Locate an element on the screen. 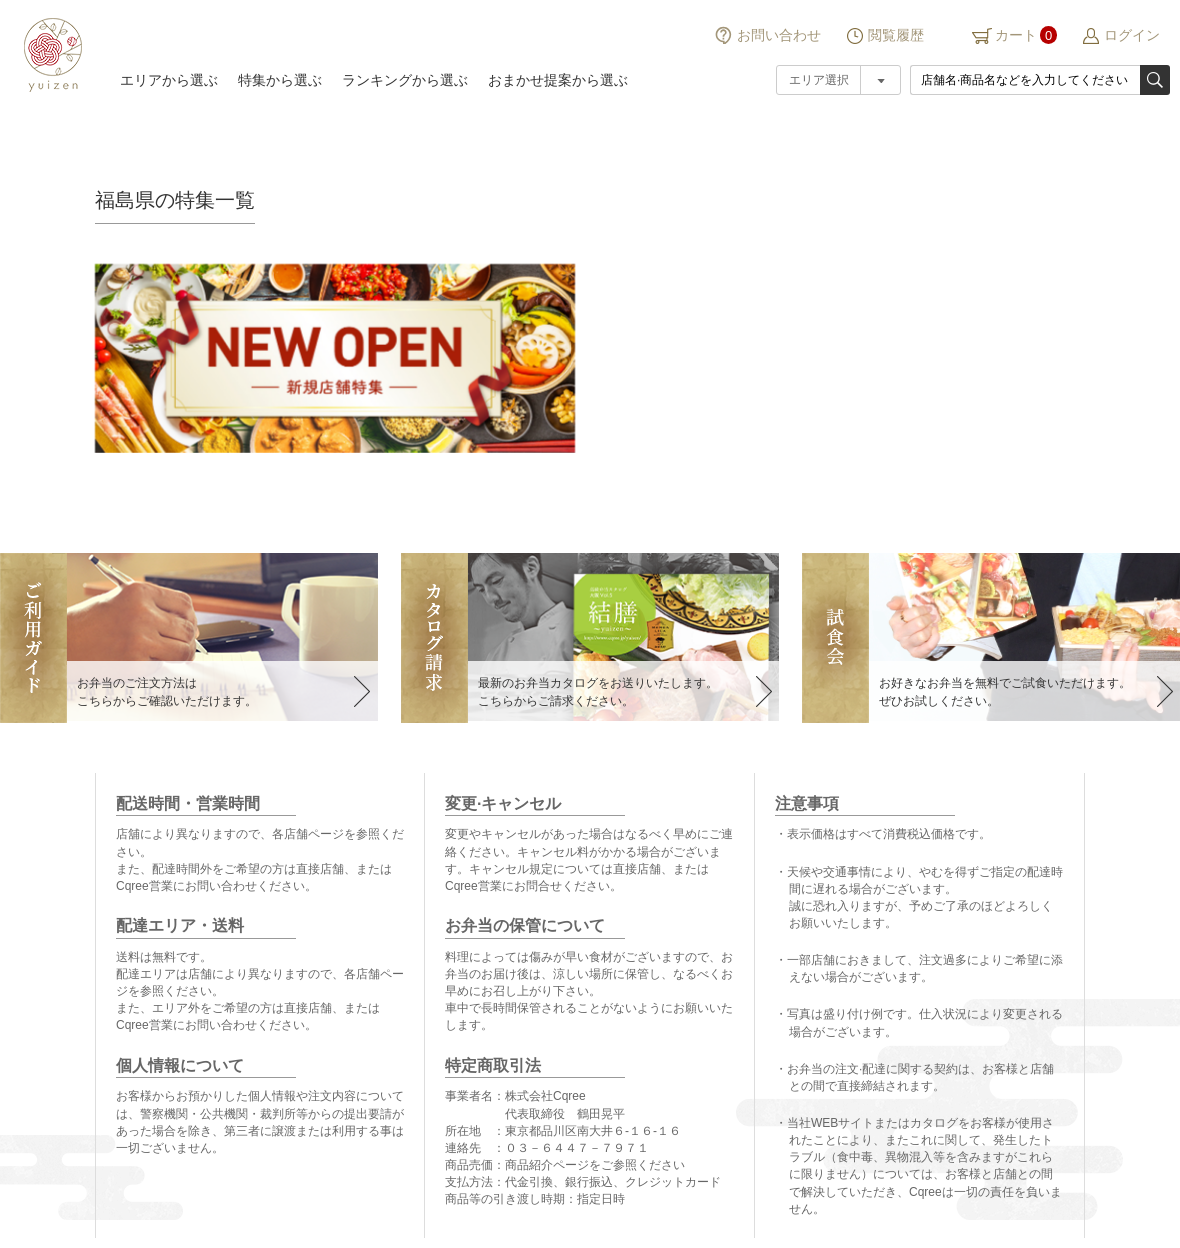 This screenshot has width=1180, height=1248. エリアから選ぶ is located at coordinates (169, 80).